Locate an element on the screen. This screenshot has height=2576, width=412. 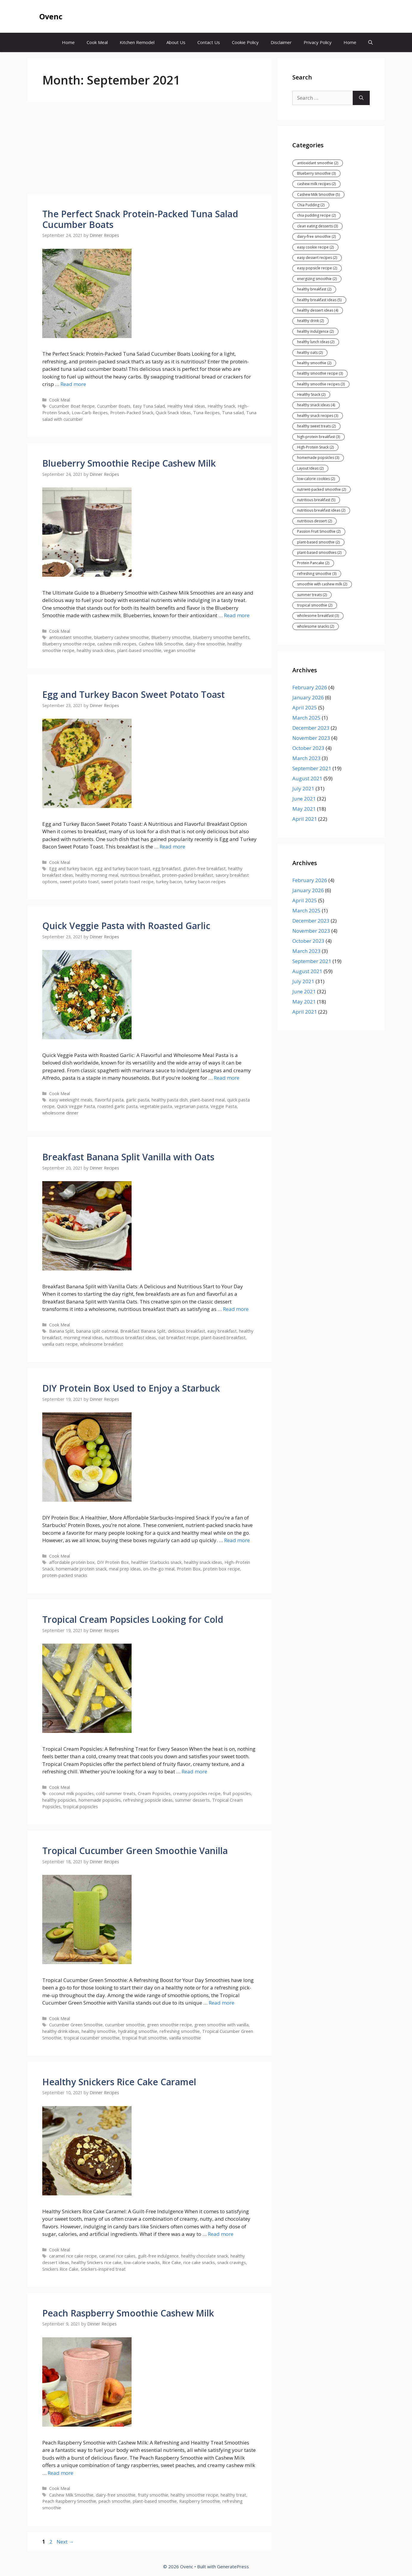
nutritious breakfast [nutritious breakfast (5 items)] is located at coordinates (316, 499).